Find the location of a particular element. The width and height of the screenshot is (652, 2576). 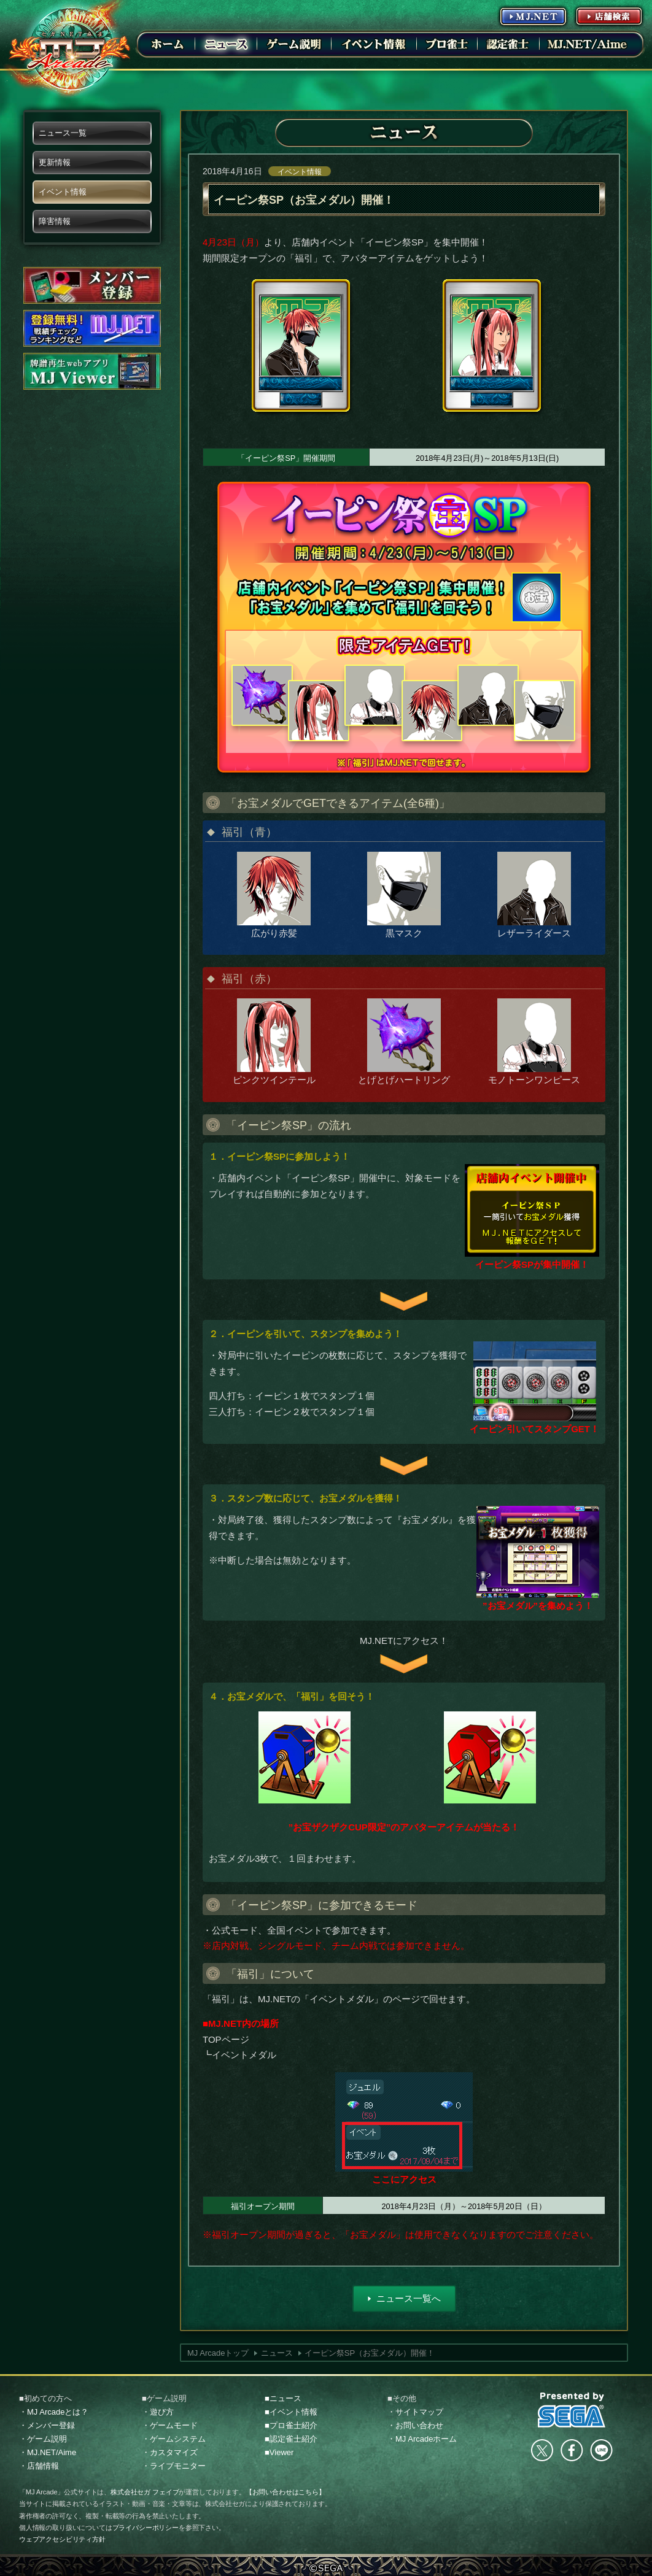

■Viewer is located at coordinates (279, 2452).